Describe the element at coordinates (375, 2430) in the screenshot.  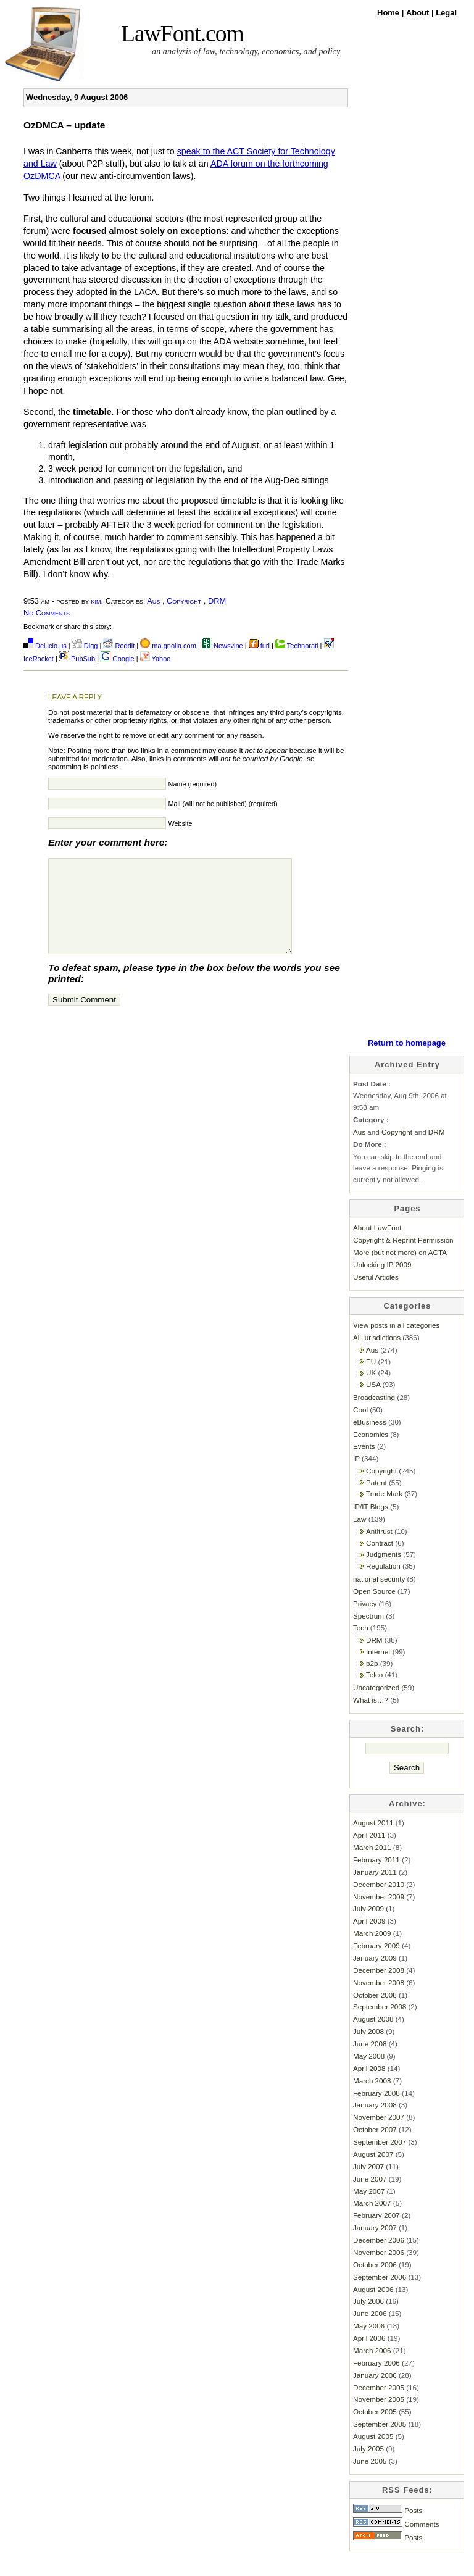
I see `October 2005` at that location.